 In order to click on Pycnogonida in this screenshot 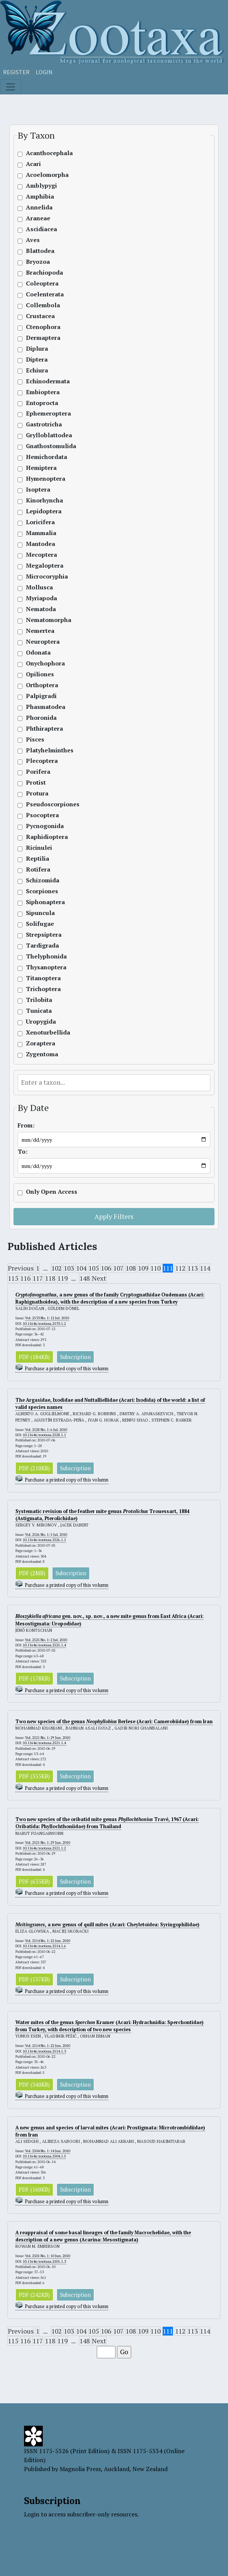, I will do `click(45, 826)`.